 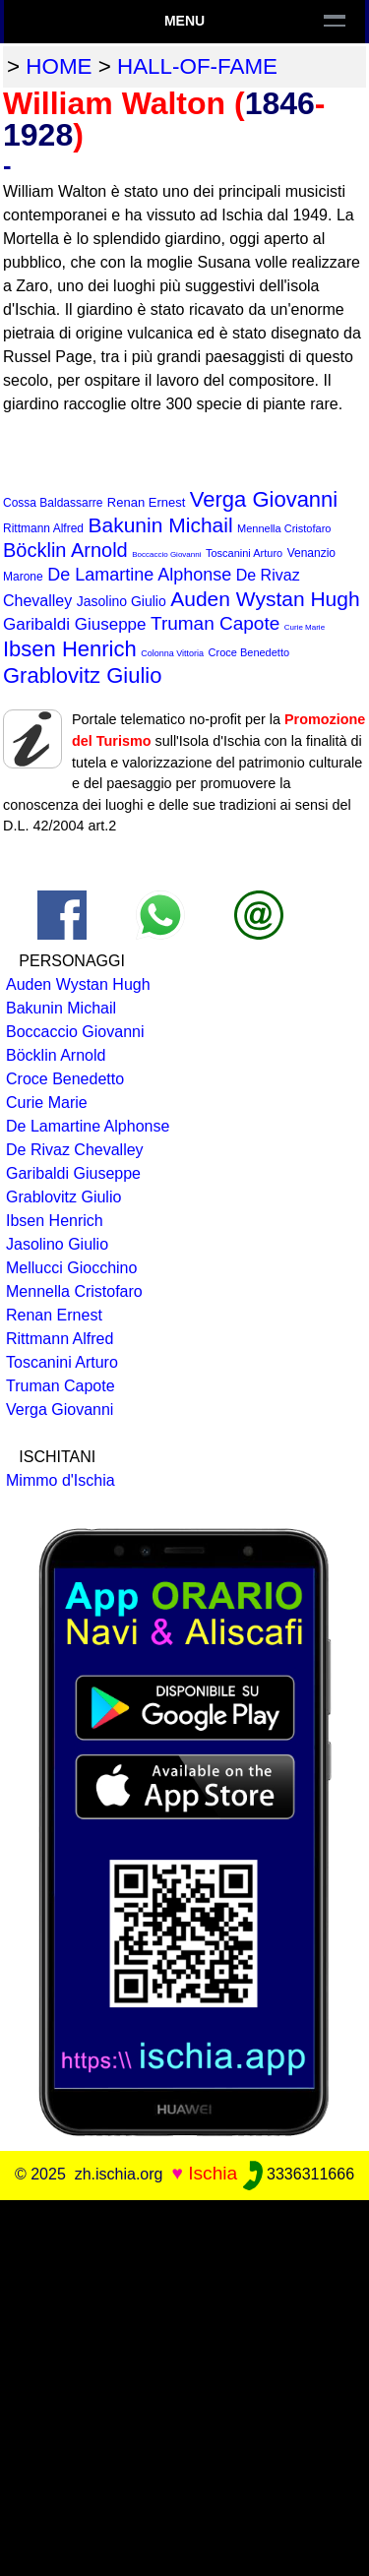 What do you see at coordinates (197, 66) in the screenshot?
I see `hall-of-fame` at bounding box center [197, 66].